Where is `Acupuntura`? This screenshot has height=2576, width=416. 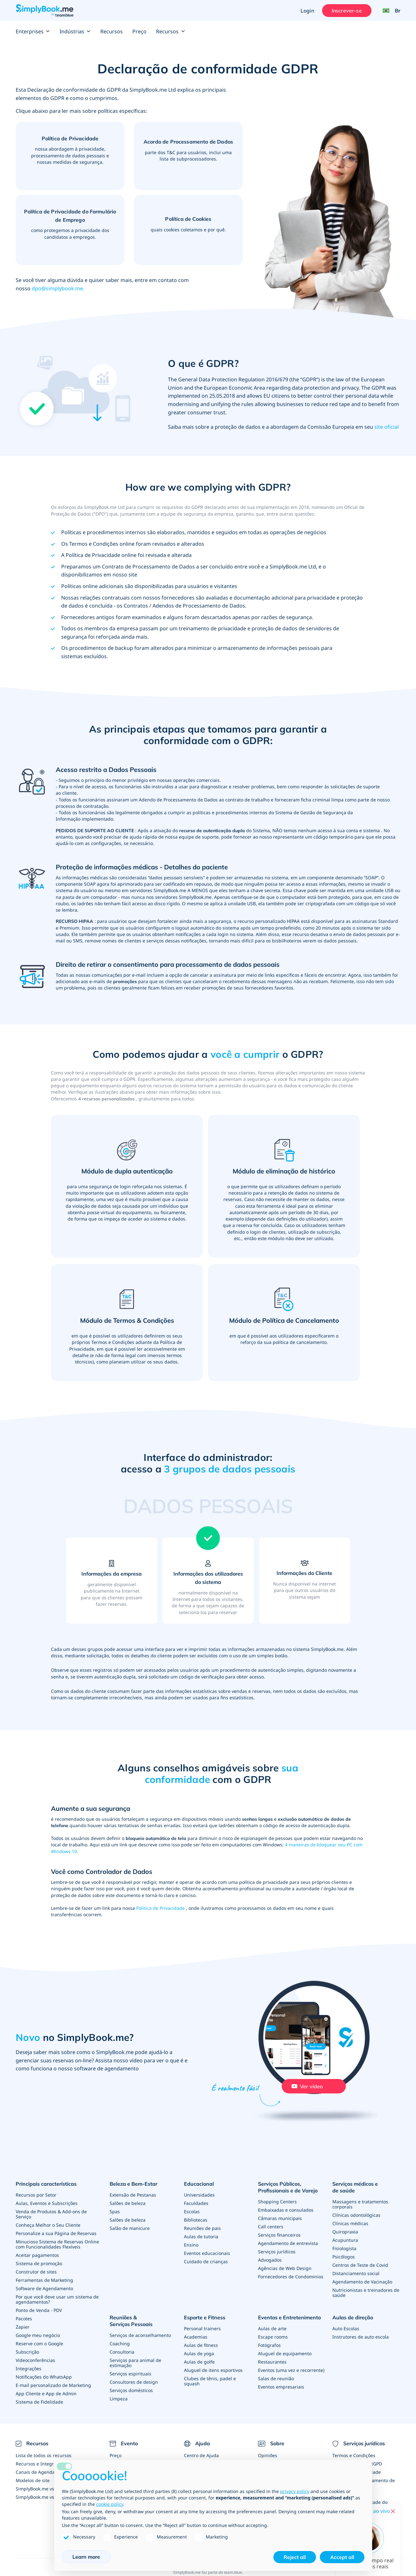
Acupuntura is located at coordinates (345, 2240).